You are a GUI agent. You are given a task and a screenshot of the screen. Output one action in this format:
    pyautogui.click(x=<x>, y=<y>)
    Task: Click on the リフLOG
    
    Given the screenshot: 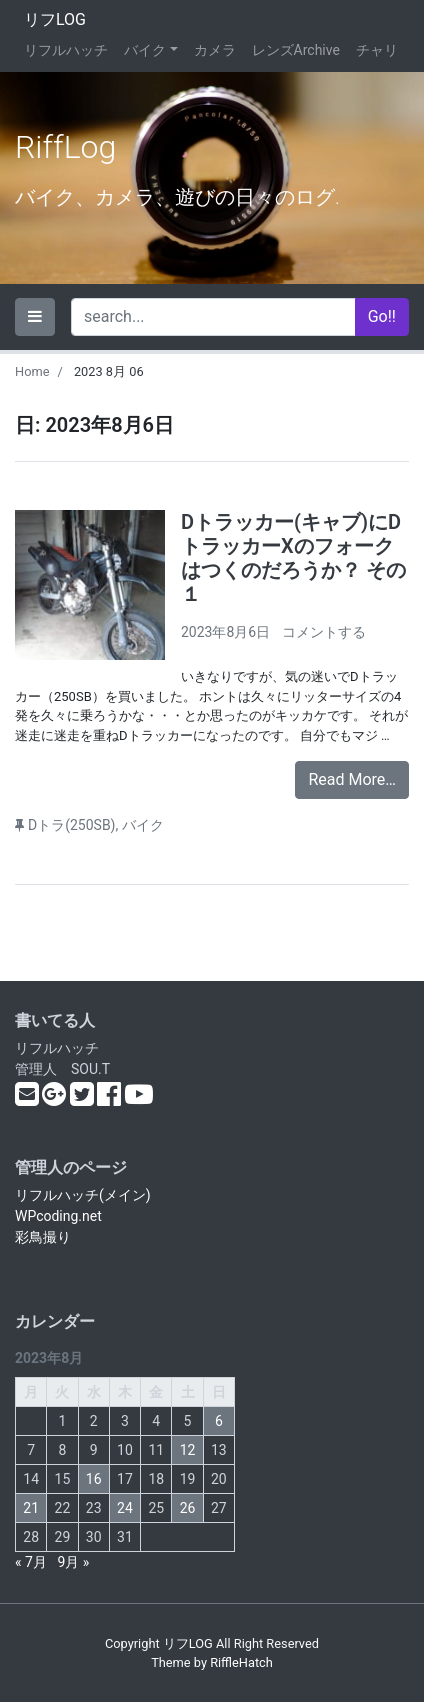 What is the action you would take?
    pyautogui.click(x=55, y=19)
    